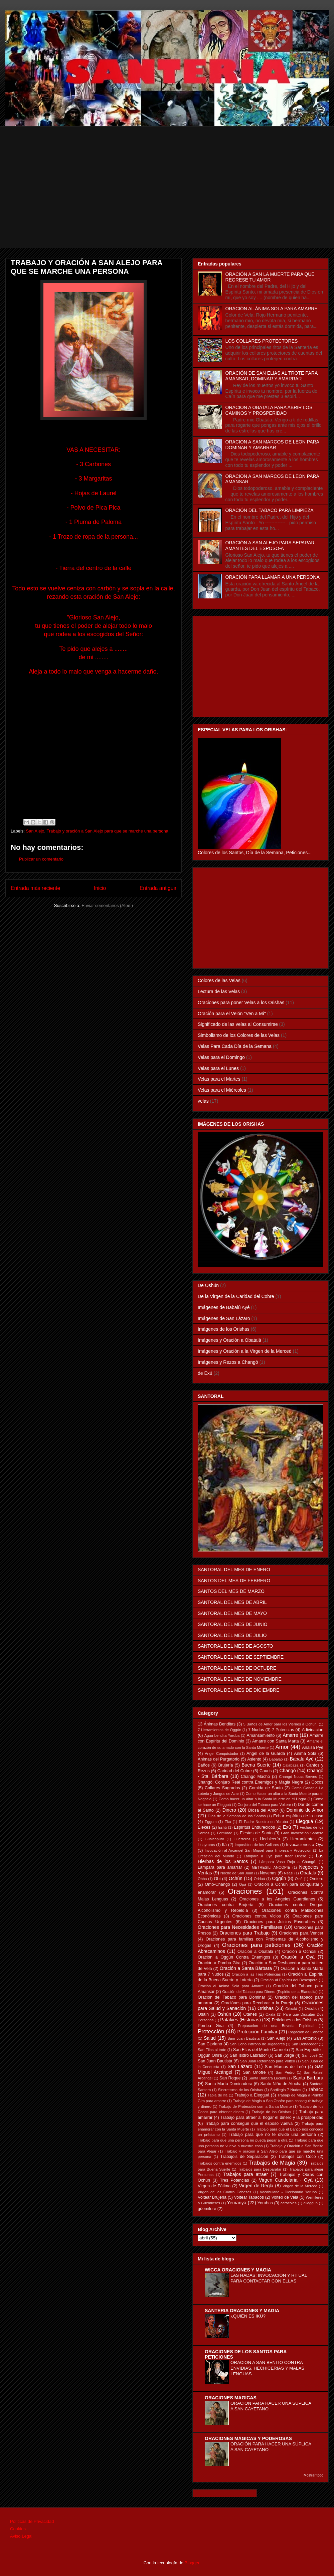  What do you see at coordinates (316, 1878) in the screenshot?
I see `Omiero` at bounding box center [316, 1878].